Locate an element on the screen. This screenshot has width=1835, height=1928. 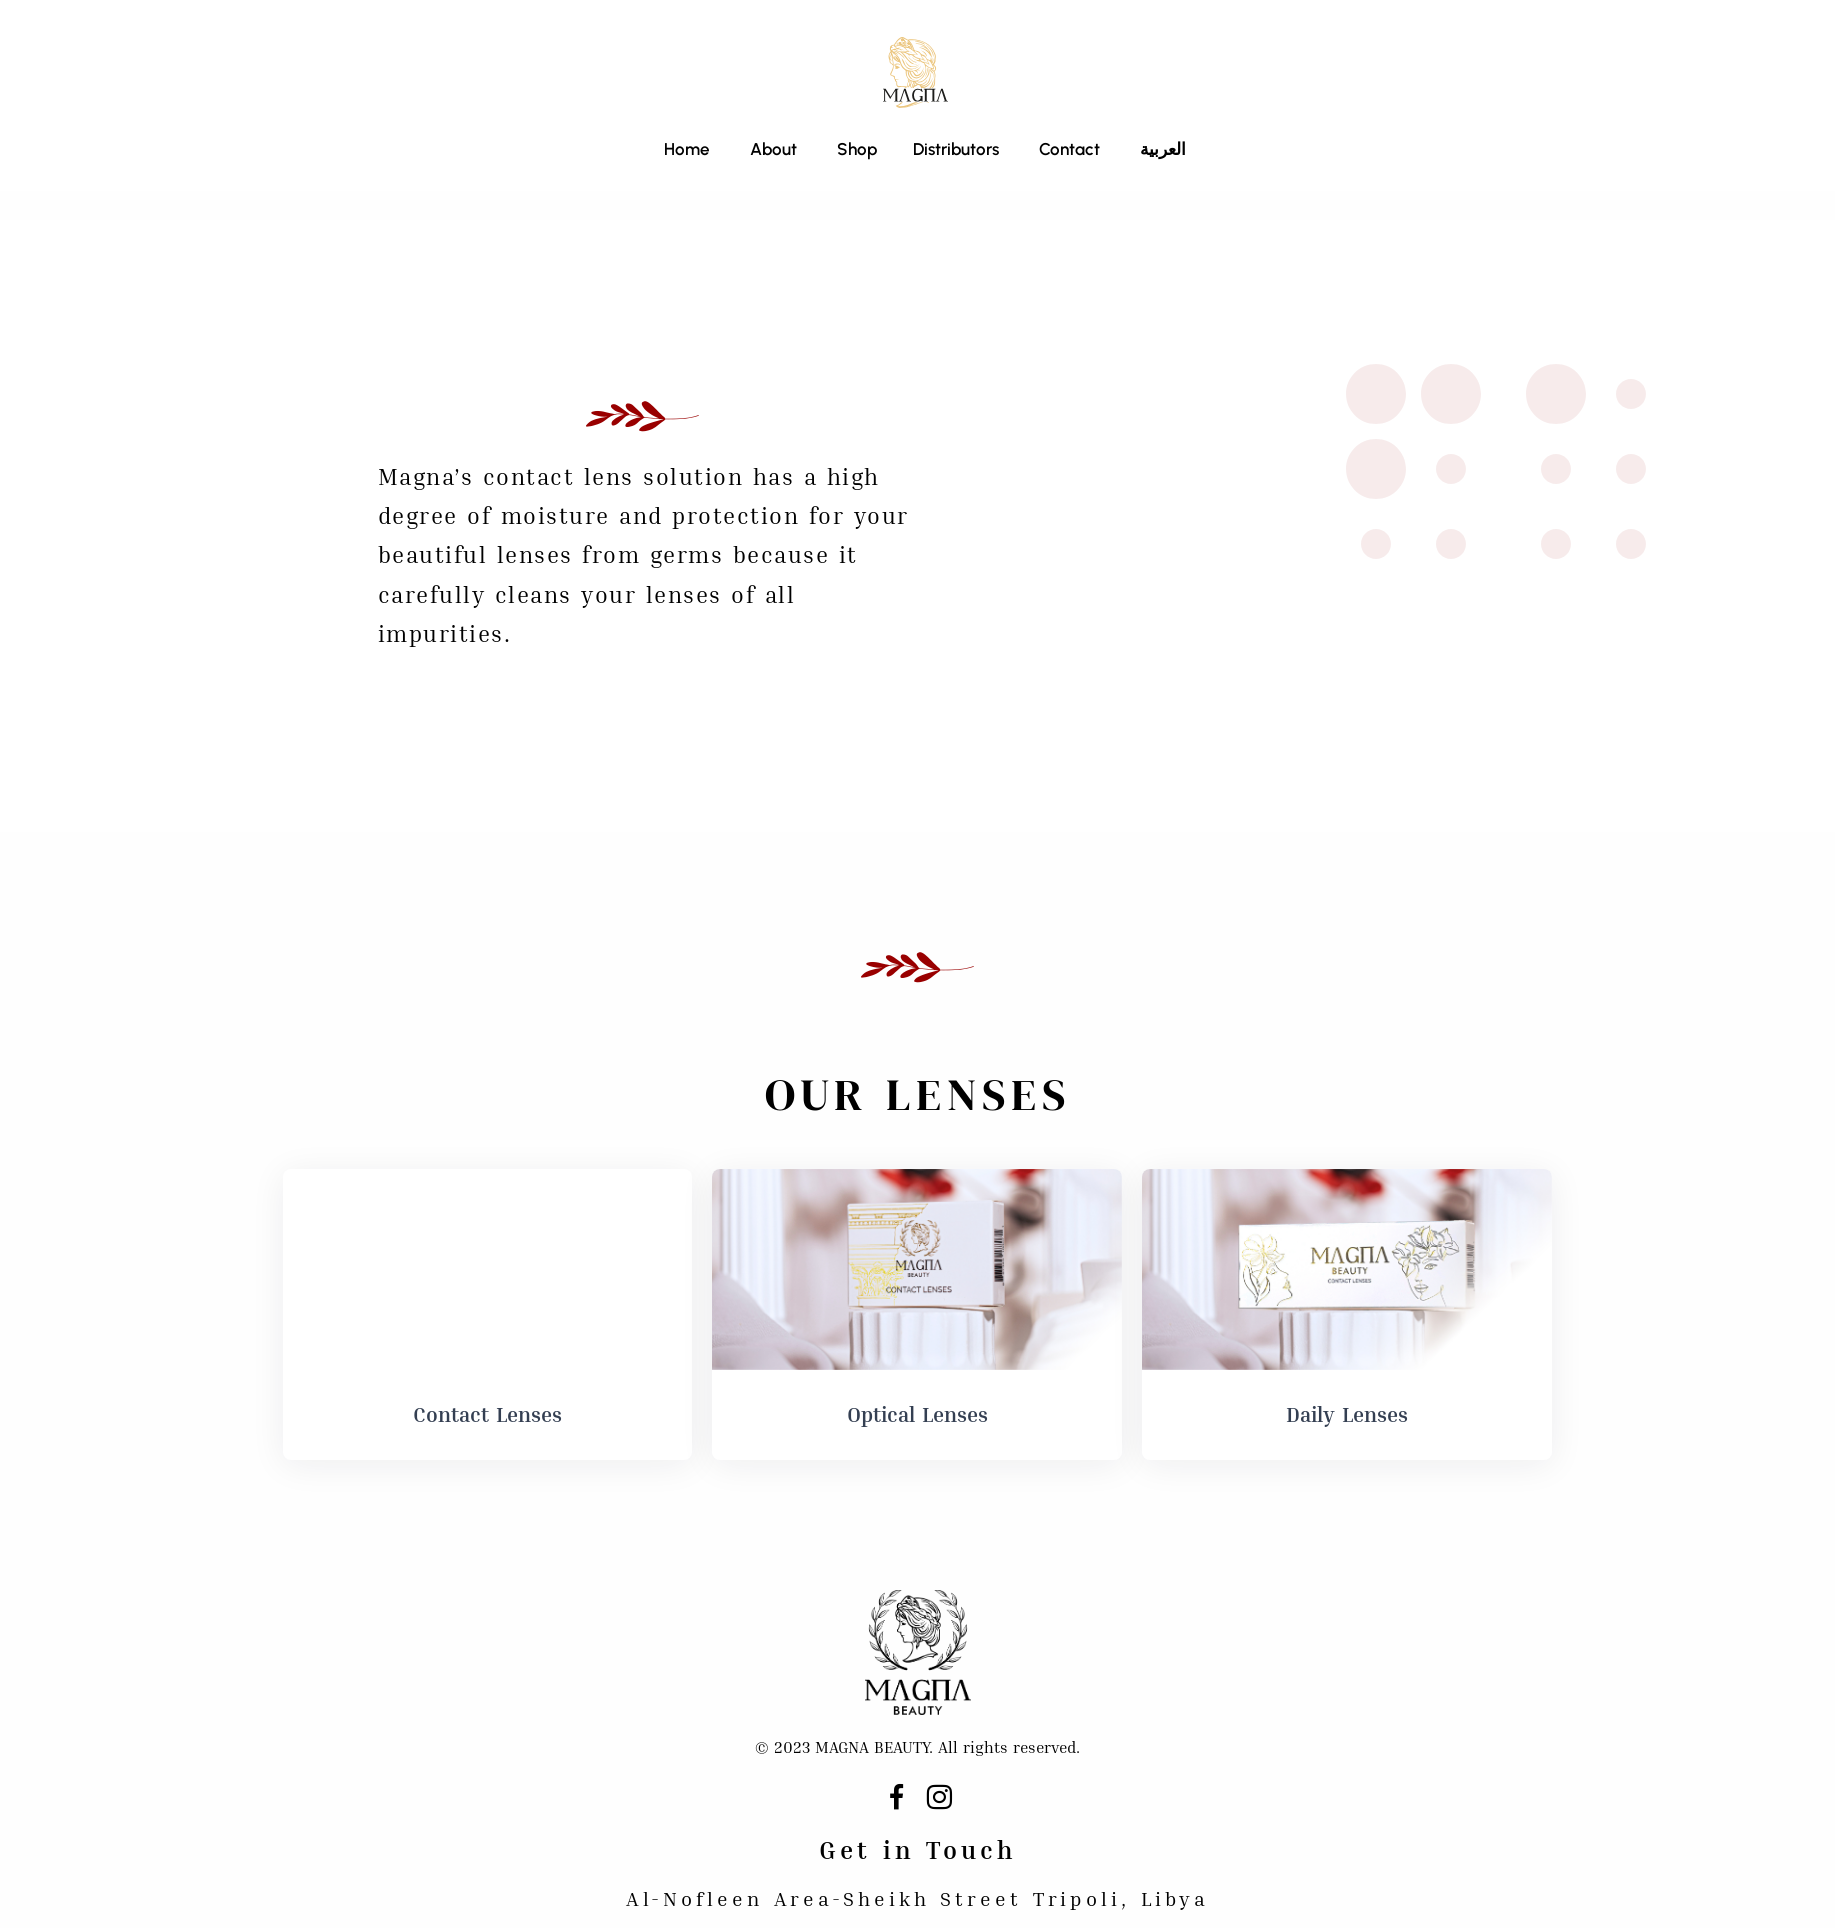
Contact is located at coordinates (1069, 149).